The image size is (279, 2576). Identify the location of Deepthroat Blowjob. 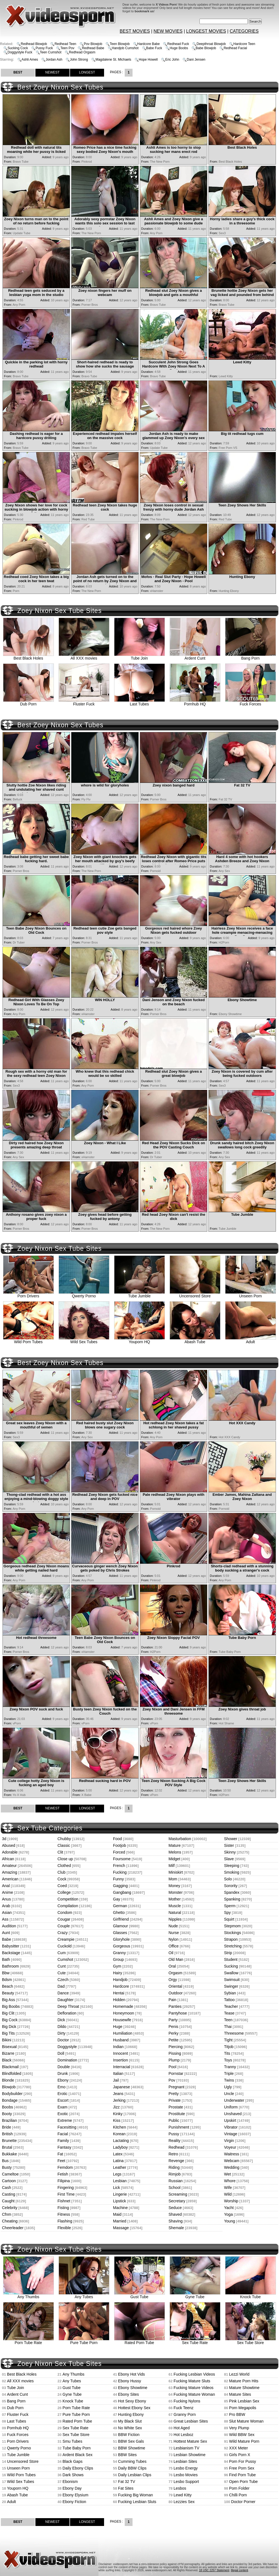
(211, 44).